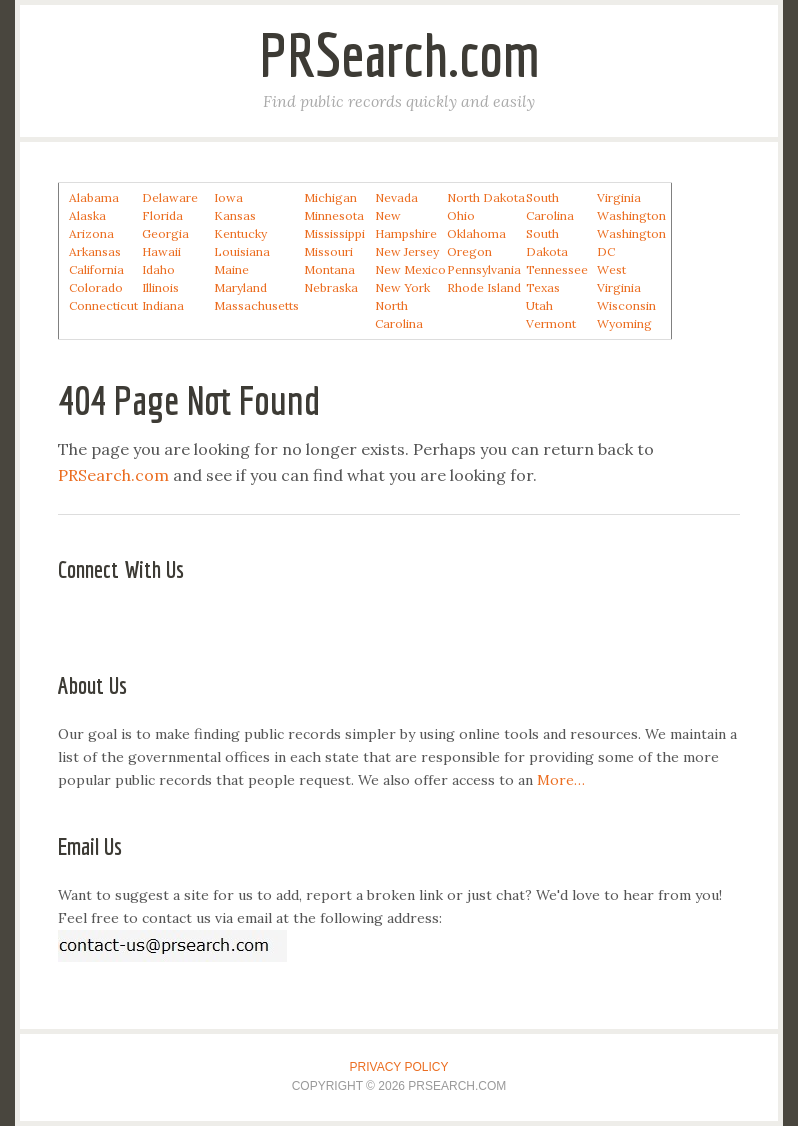  What do you see at coordinates (96, 269) in the screenshot?
I see `California` at bounding box center [96, 269].